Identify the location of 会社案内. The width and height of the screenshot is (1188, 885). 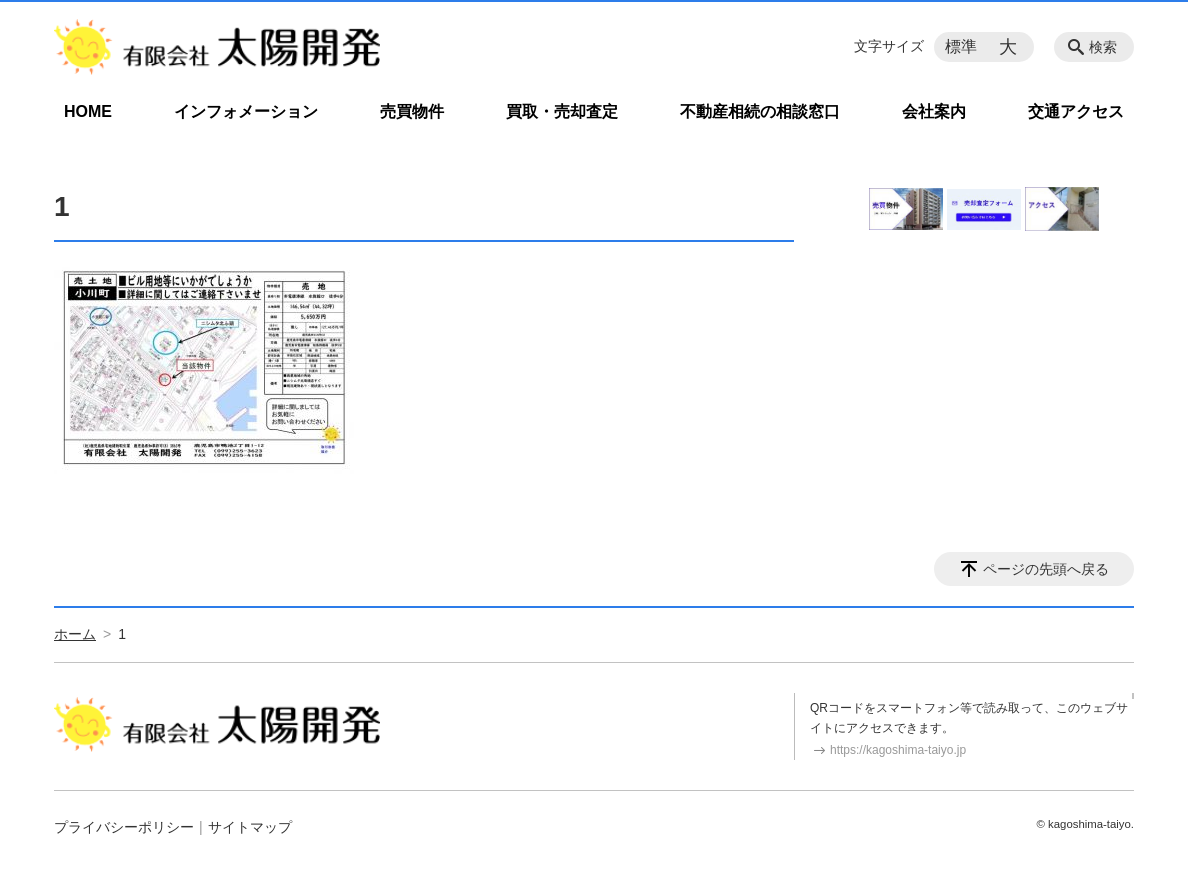
(934, 111).